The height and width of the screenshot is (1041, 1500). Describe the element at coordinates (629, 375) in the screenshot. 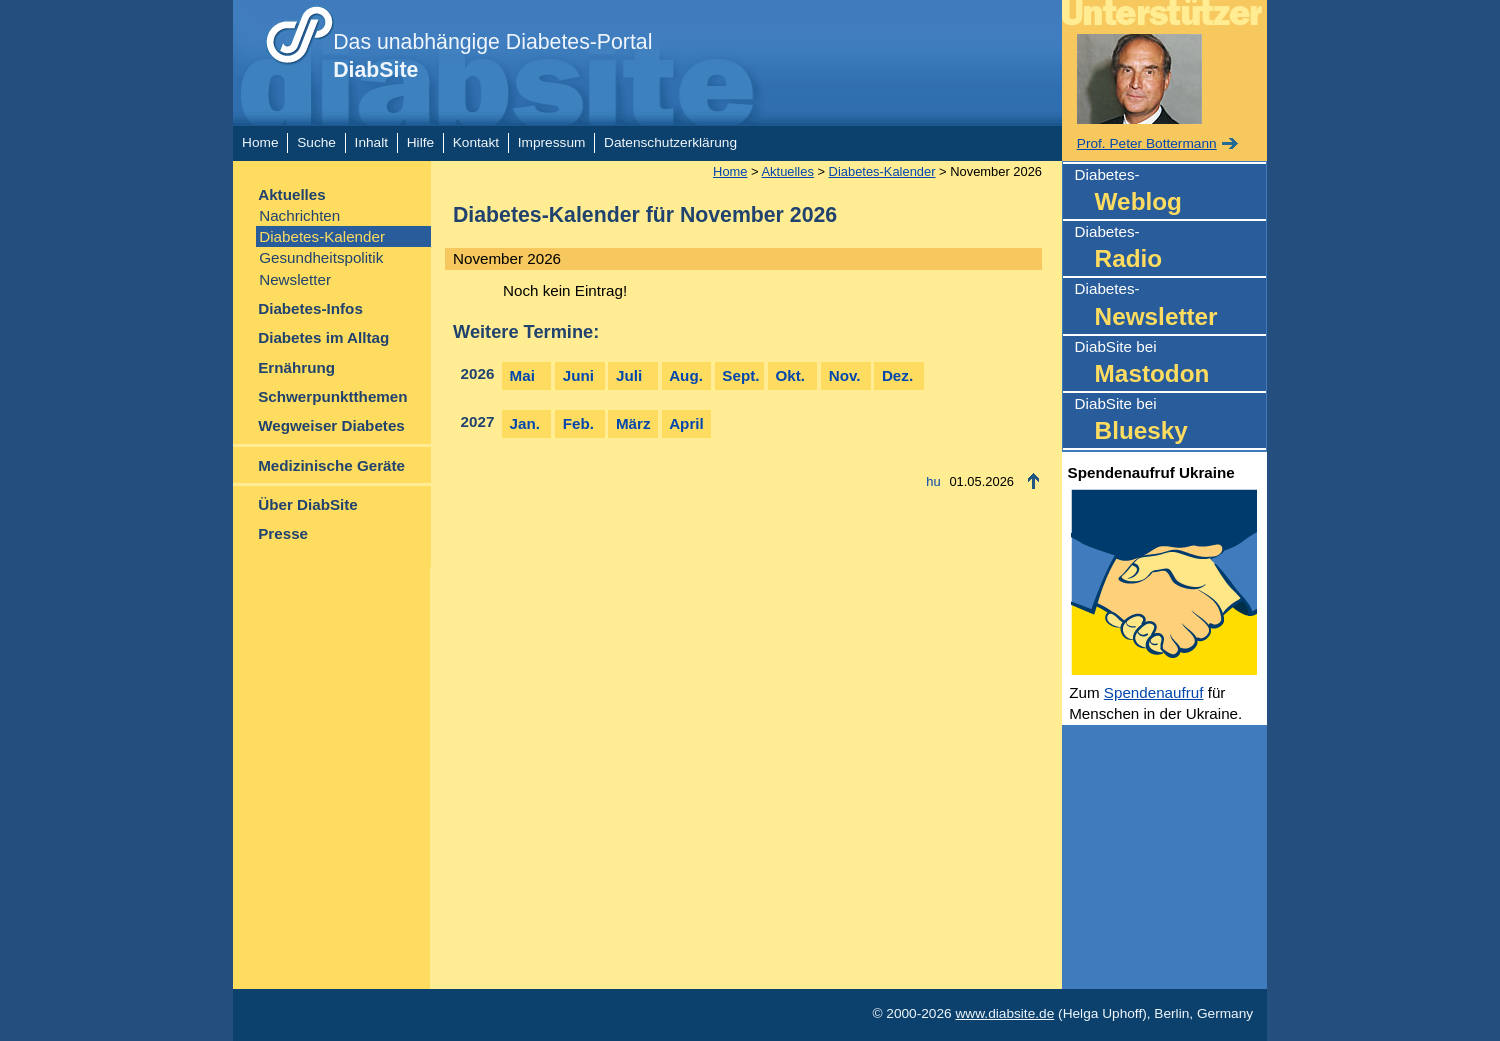

I see `Juli` at that location.